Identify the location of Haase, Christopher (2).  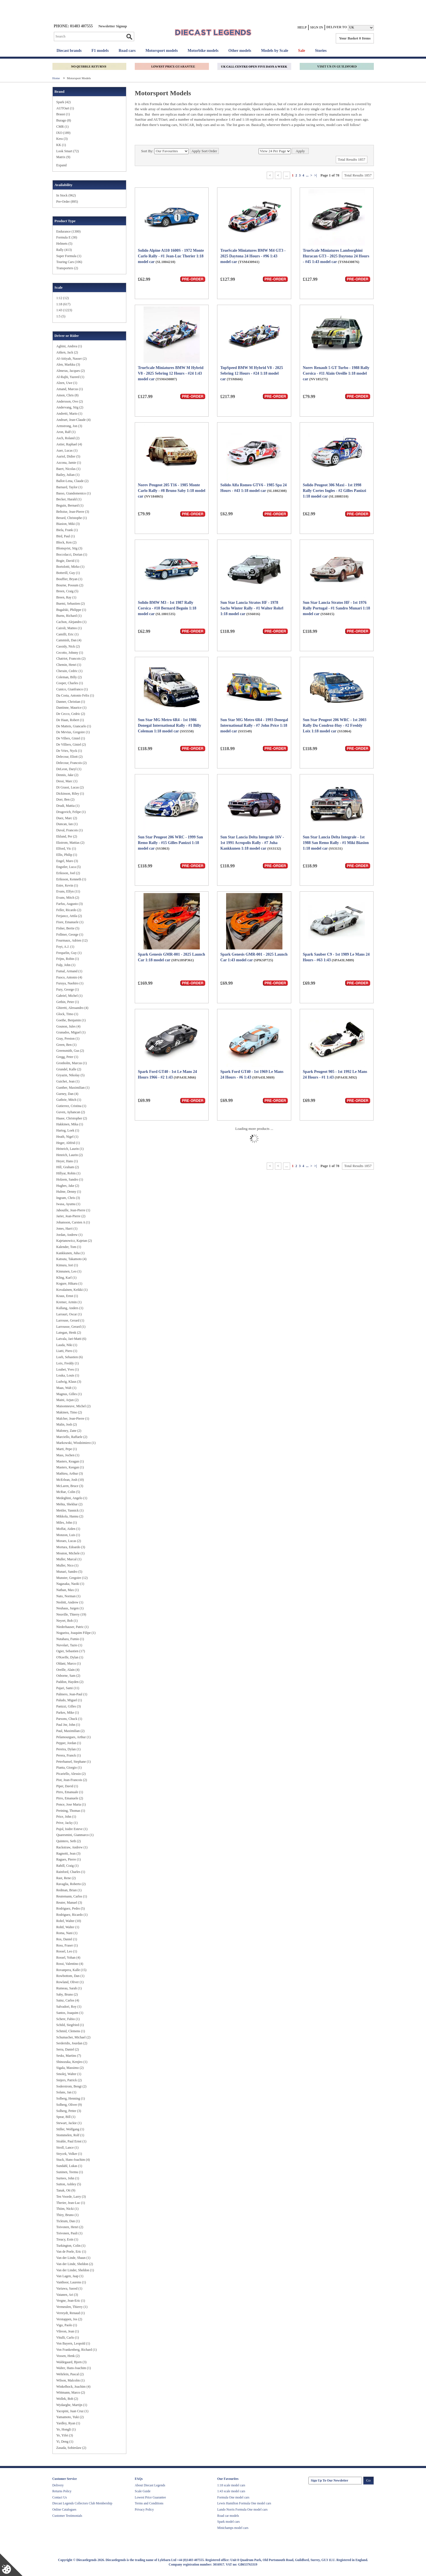
(71, 1118).